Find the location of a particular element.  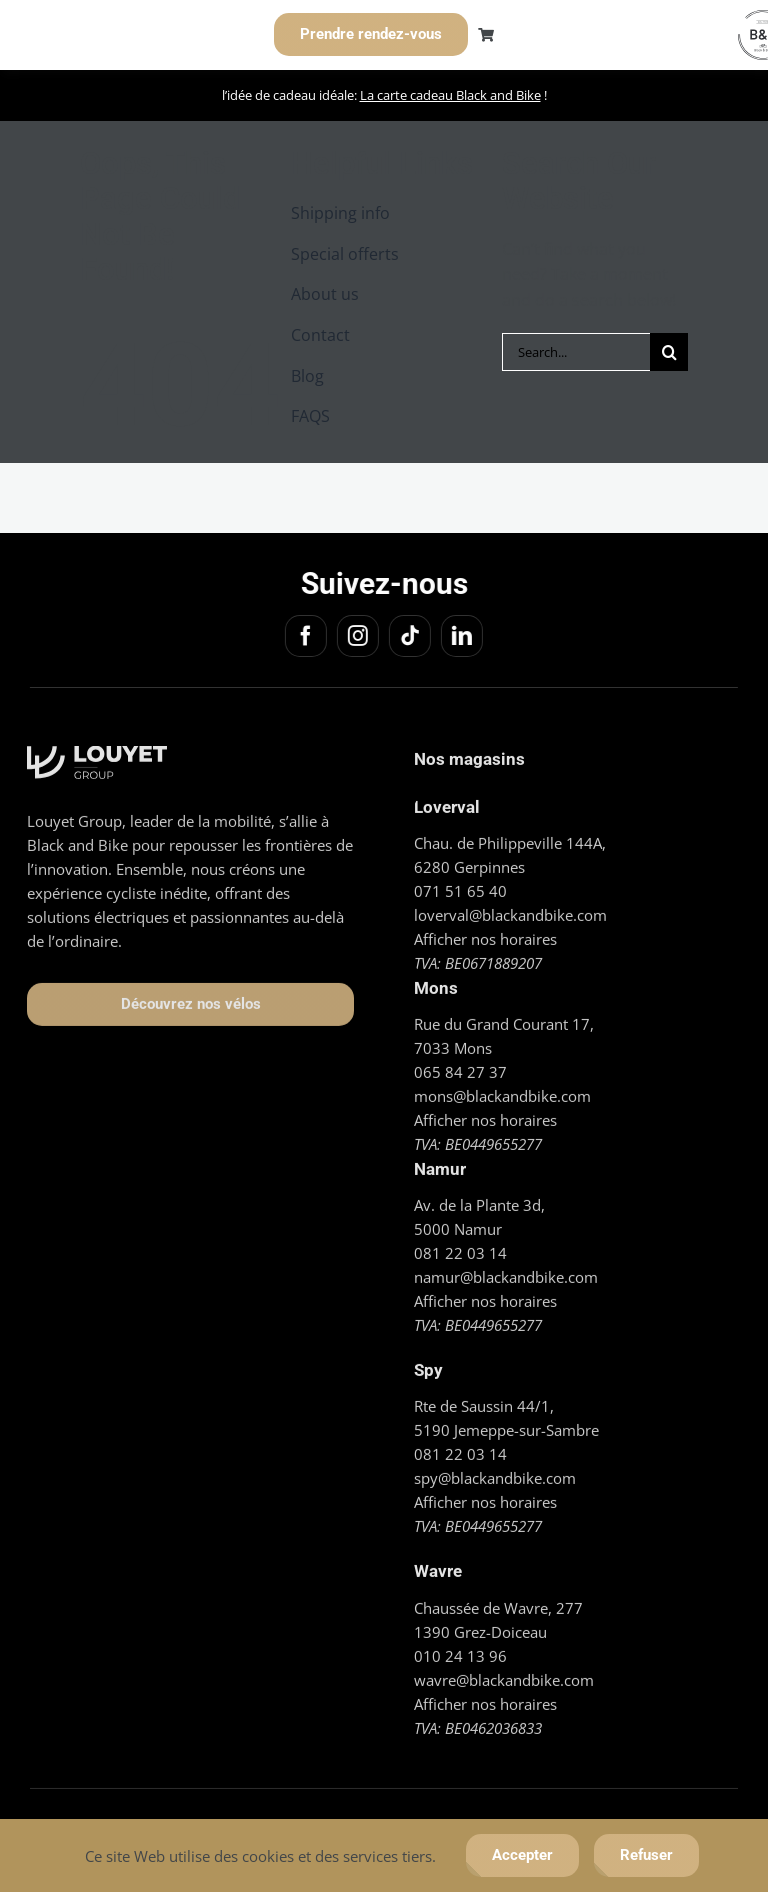

wavre@blackandbike.com is located at coordinates (504, 1672).